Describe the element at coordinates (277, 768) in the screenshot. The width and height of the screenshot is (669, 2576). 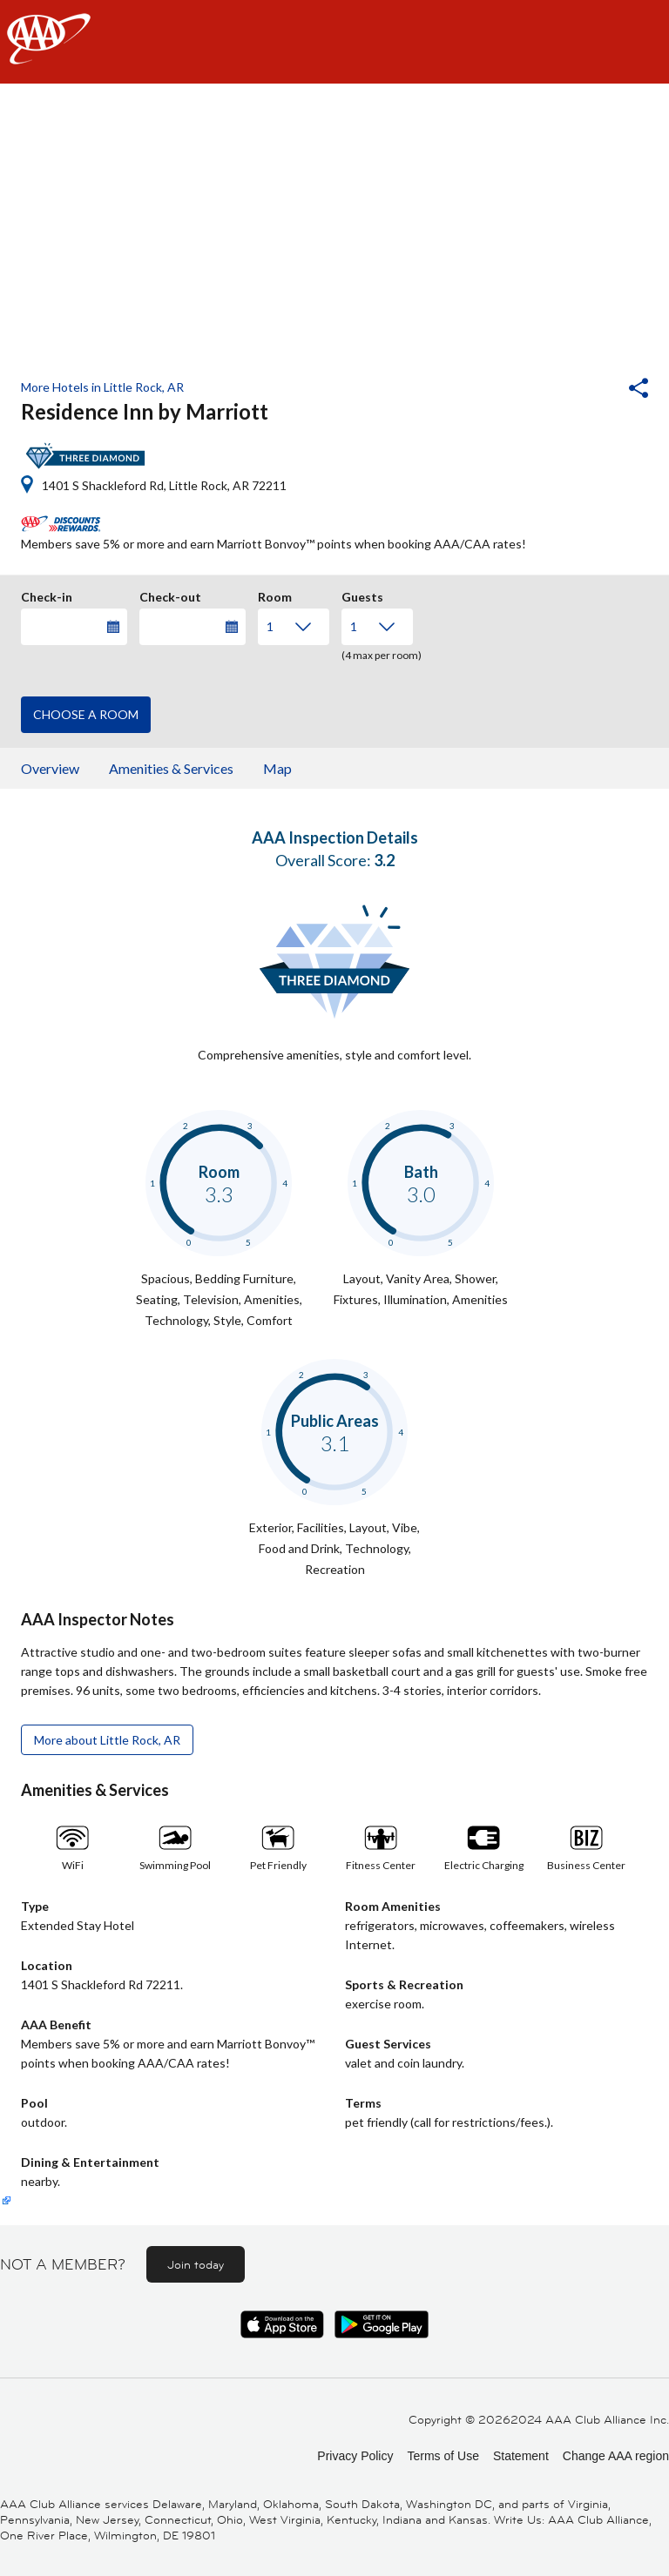
I see `Map` at that location.